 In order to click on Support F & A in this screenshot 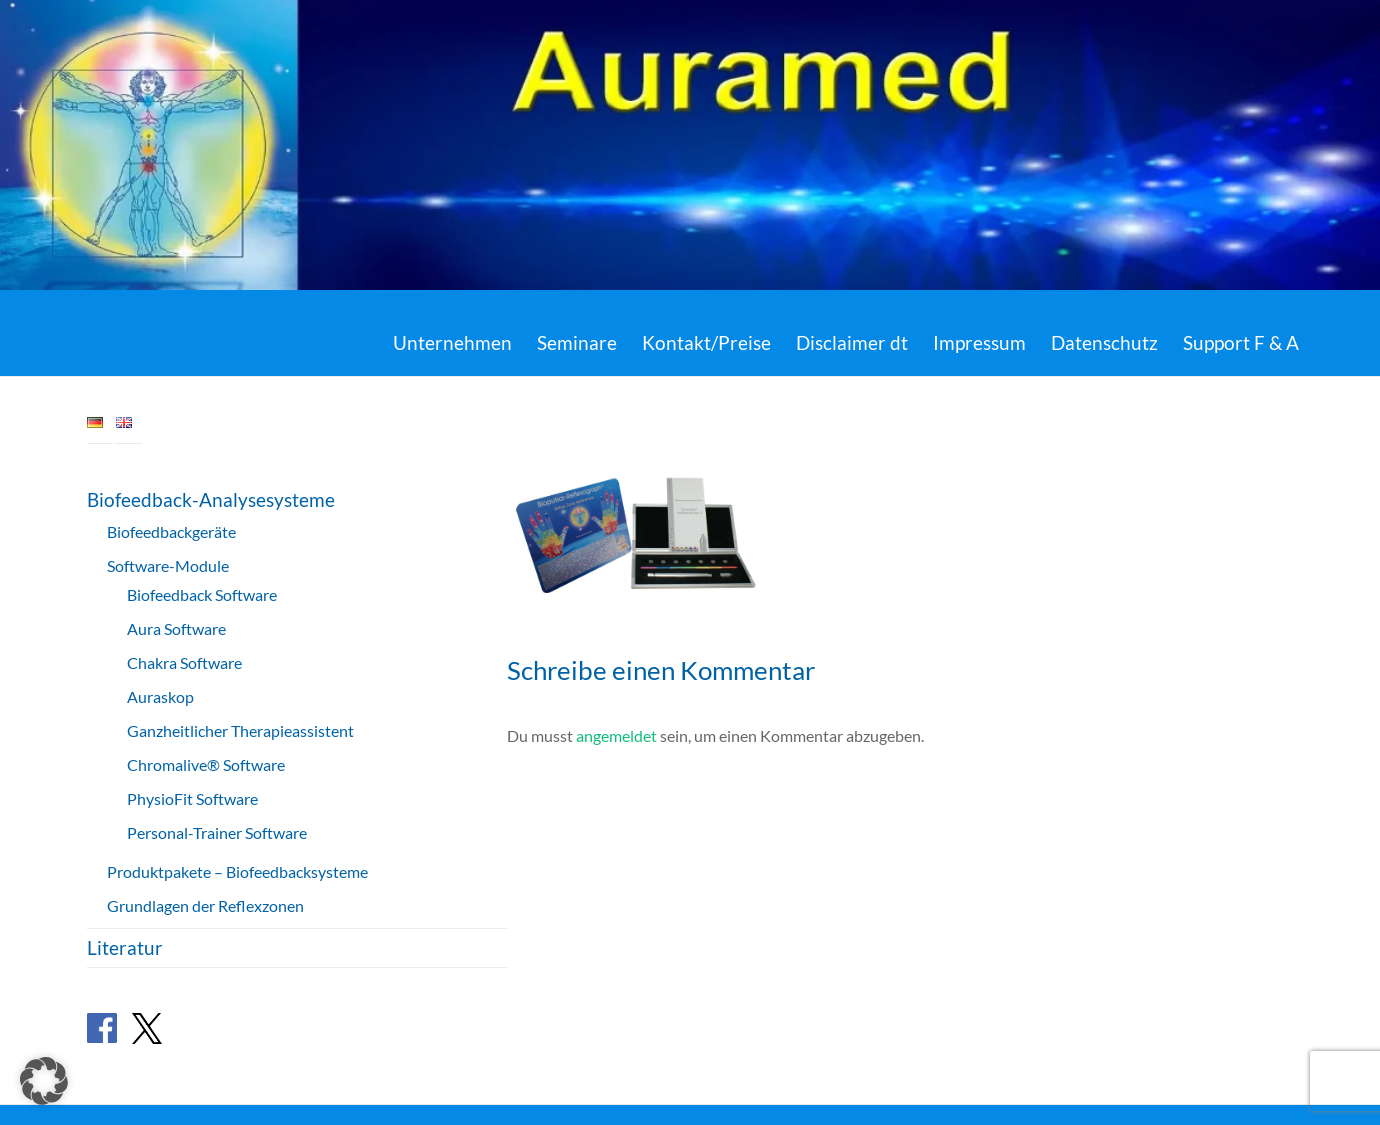, I will do `click(1241, 342)`.